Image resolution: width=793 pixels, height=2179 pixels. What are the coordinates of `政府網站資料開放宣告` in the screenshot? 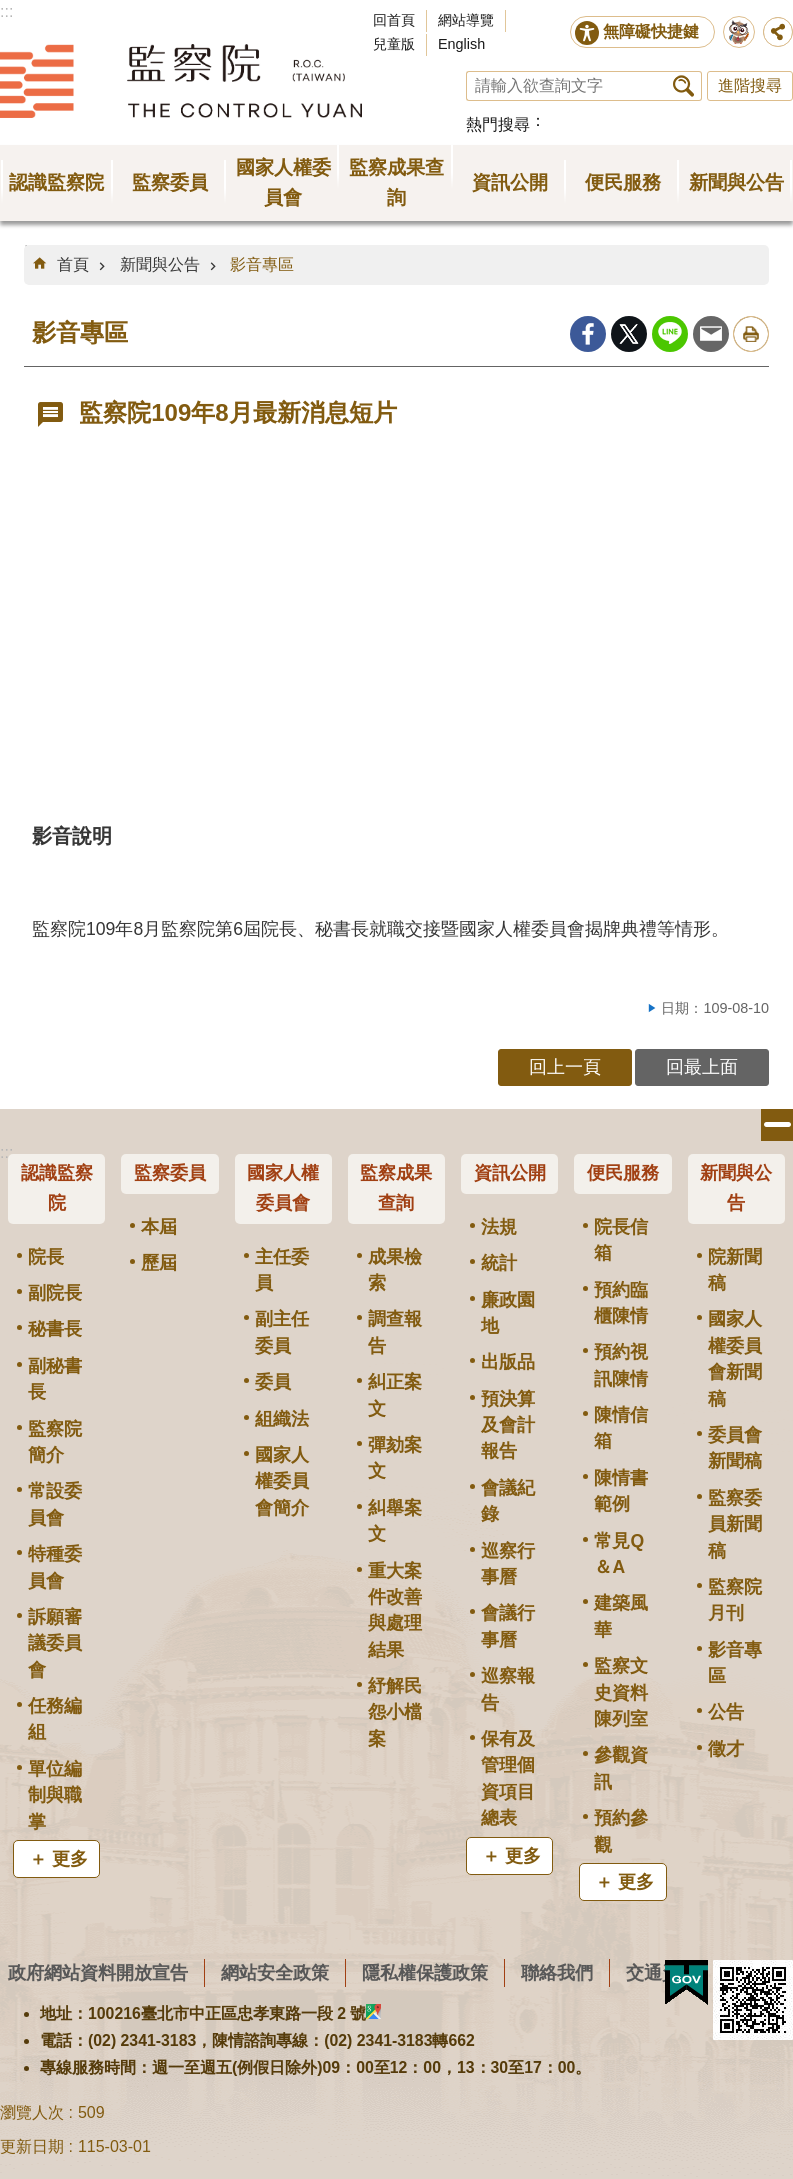 It's located at (98, 1972).